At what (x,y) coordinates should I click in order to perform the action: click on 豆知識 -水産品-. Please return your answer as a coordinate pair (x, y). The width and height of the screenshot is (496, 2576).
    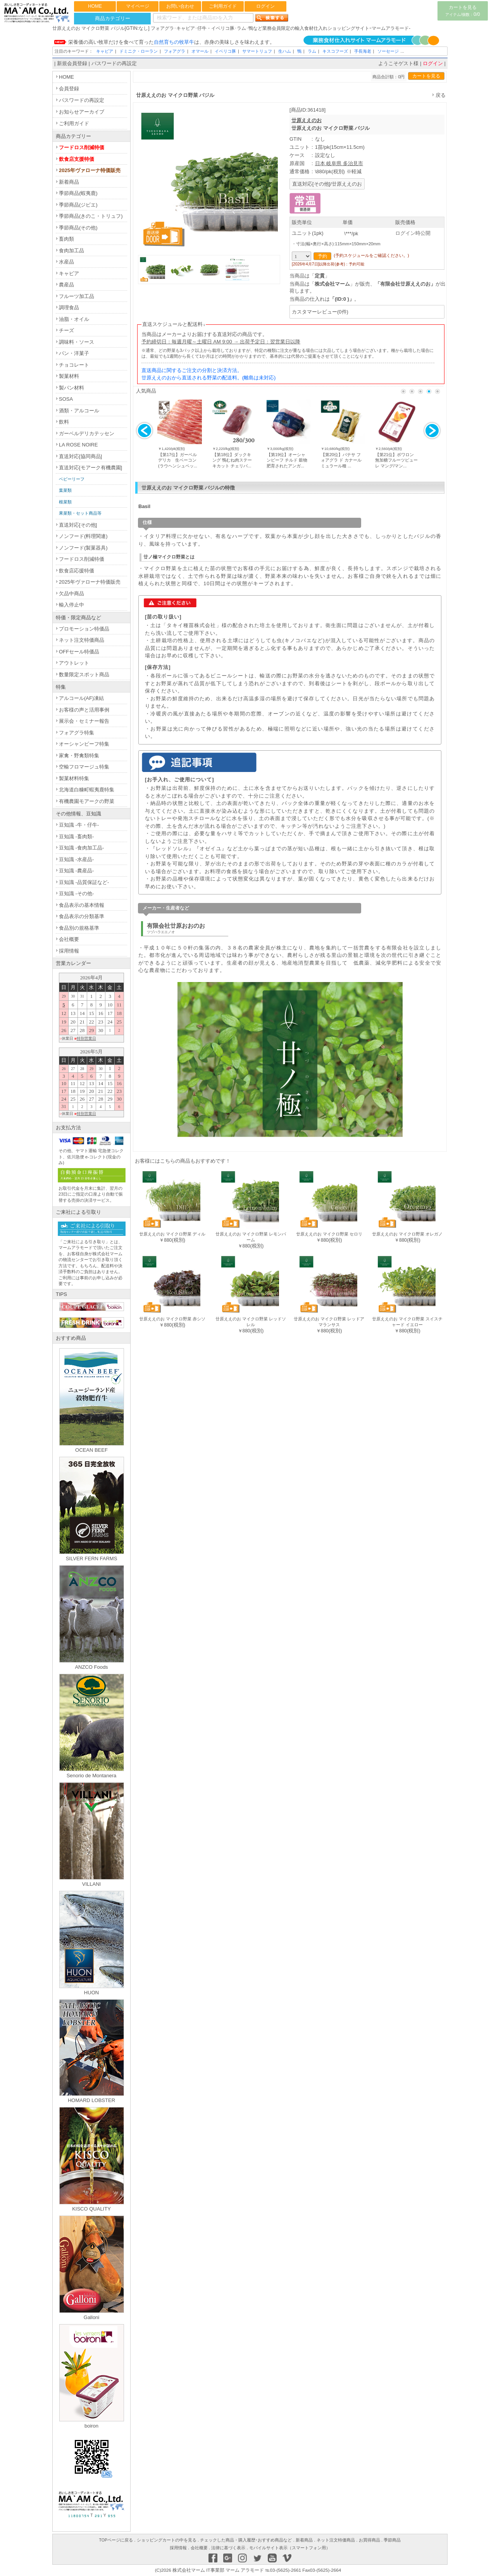
    Looking at the image, I should click on (76, 859).